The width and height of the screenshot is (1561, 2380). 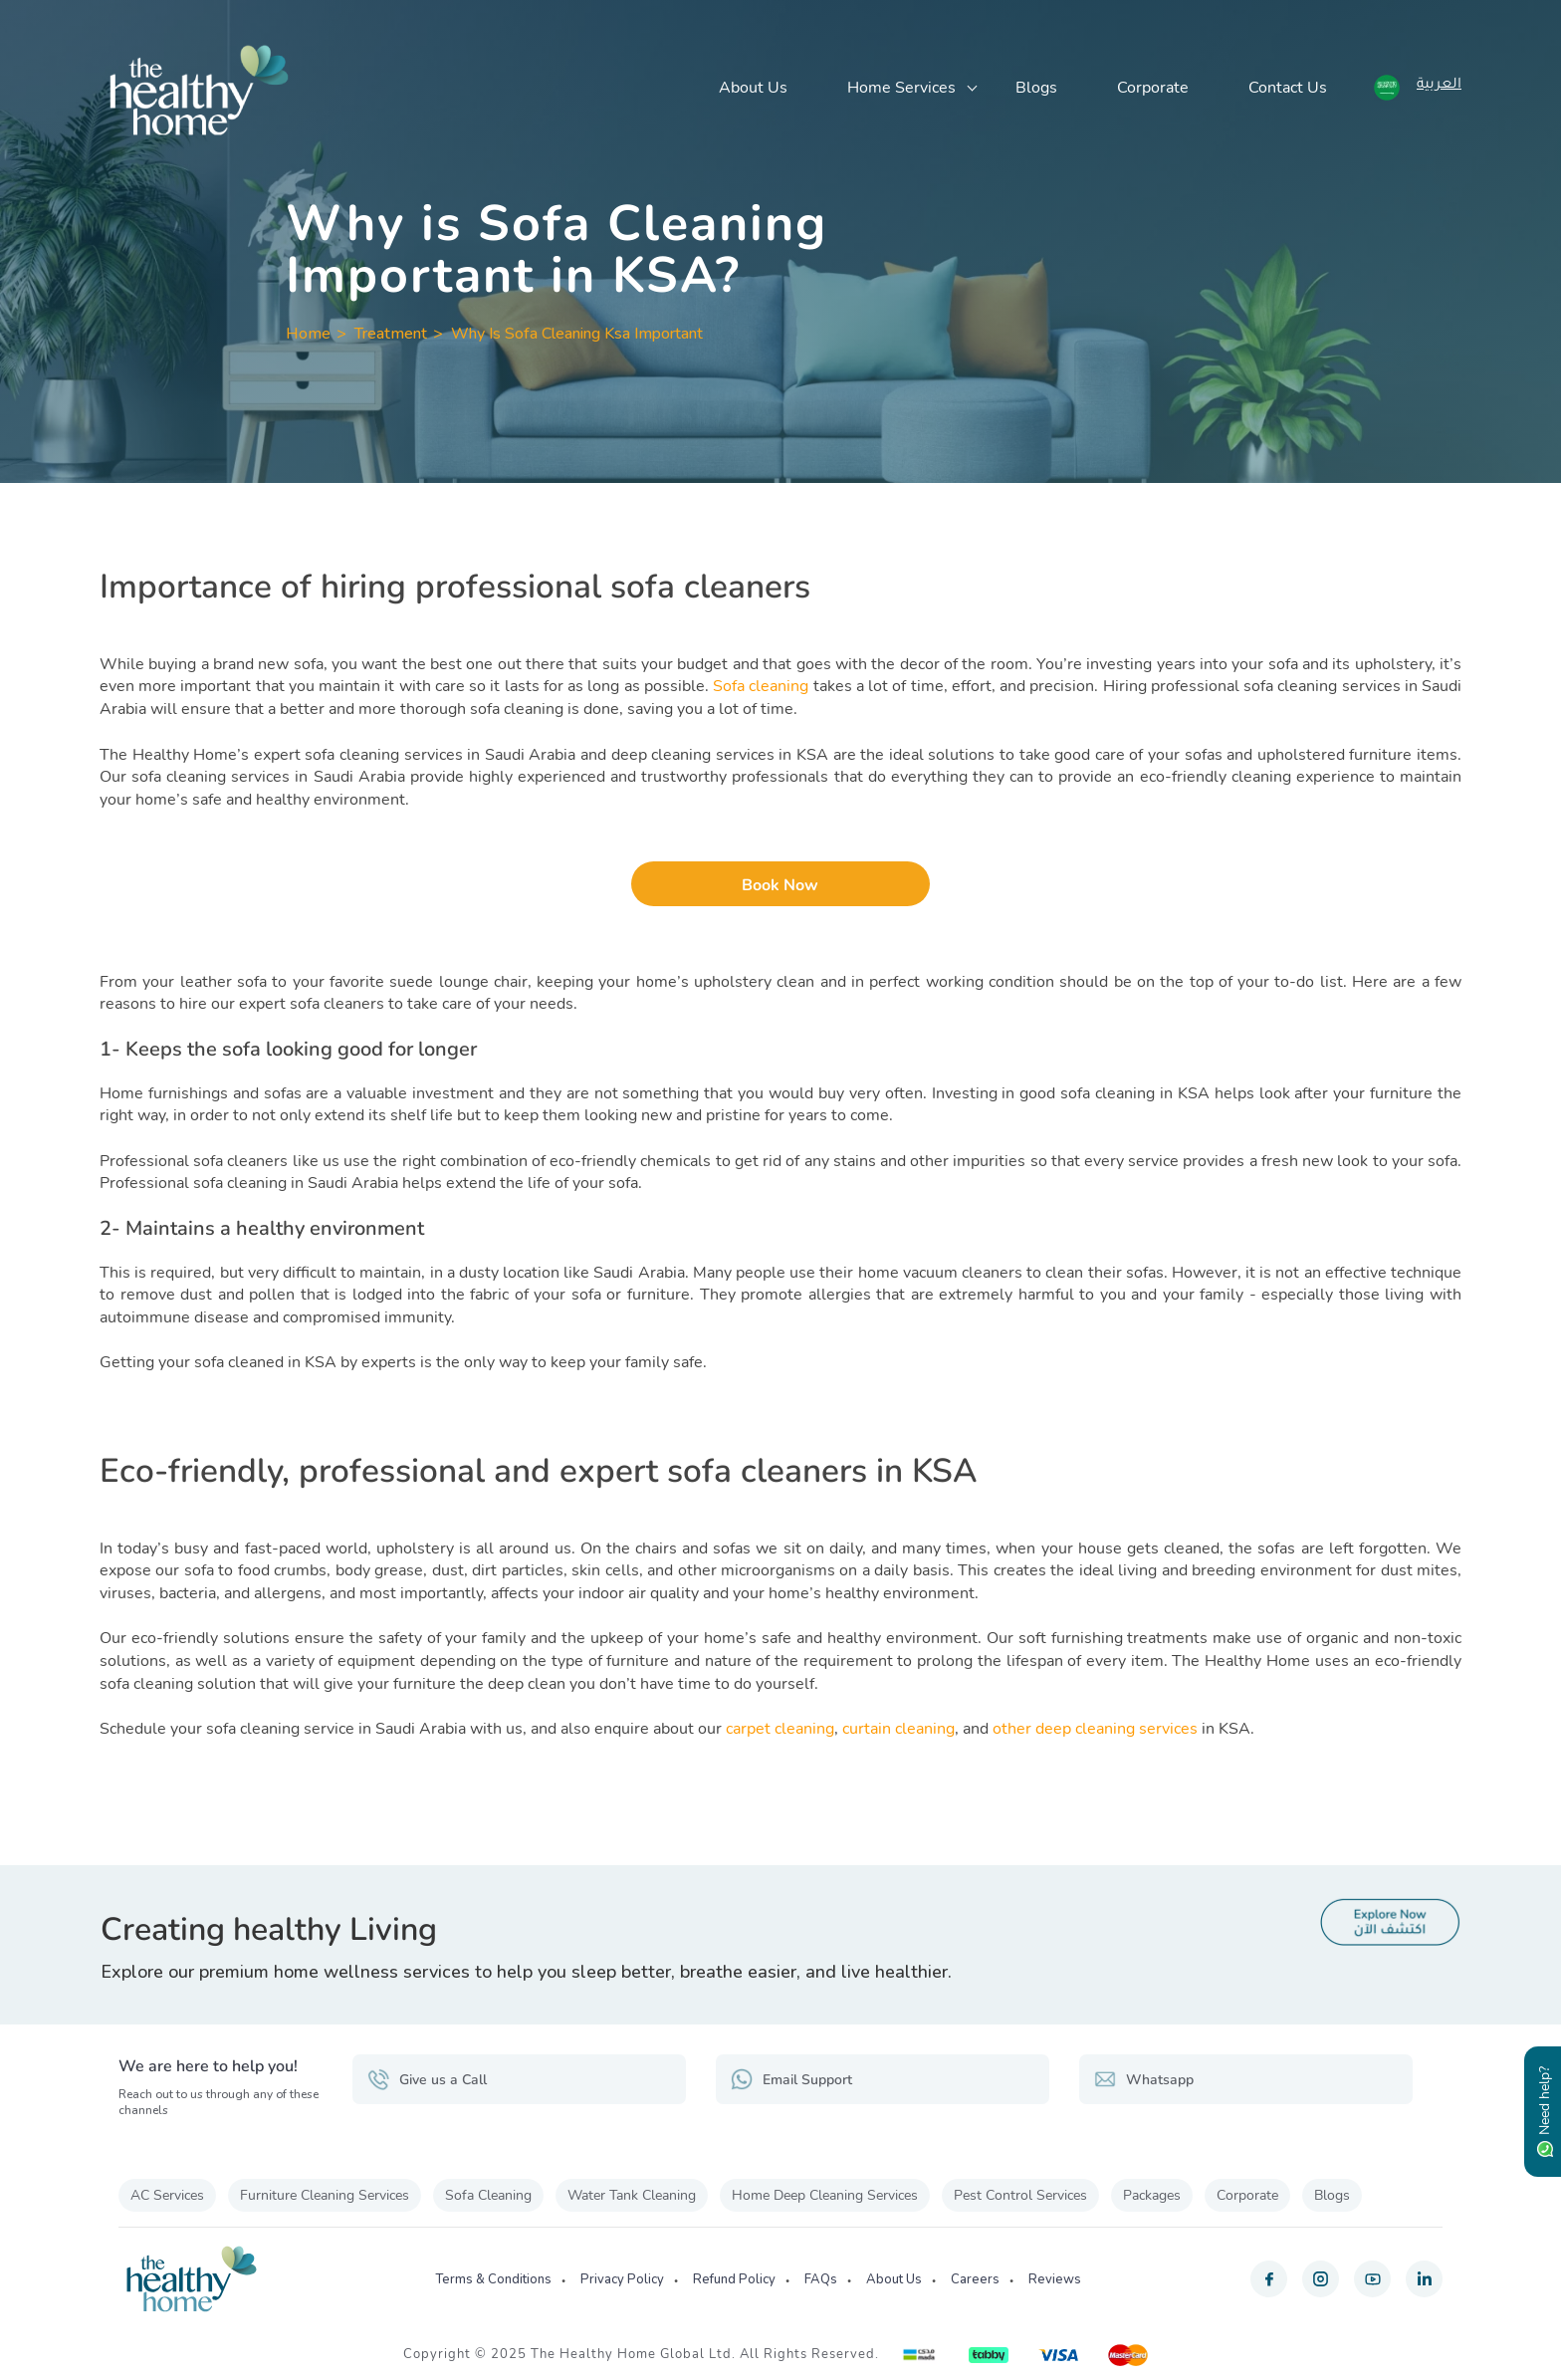 What do you see at coordinates (1153, 88) in the screenshot?
I see `Corporate` at bounding box center [1153, 88].